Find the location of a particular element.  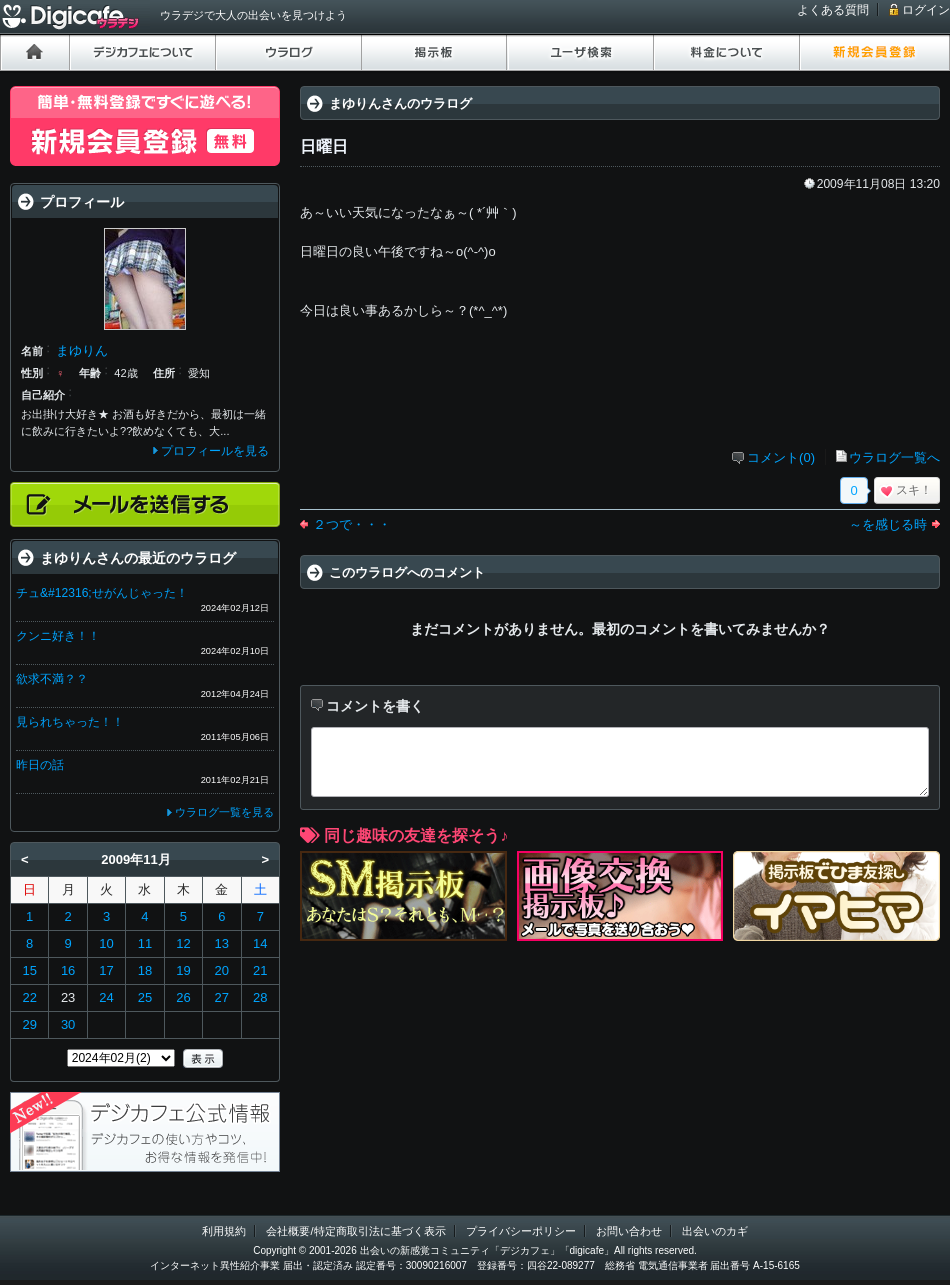

出会いのカギ is located at coordinates (715, 1231).